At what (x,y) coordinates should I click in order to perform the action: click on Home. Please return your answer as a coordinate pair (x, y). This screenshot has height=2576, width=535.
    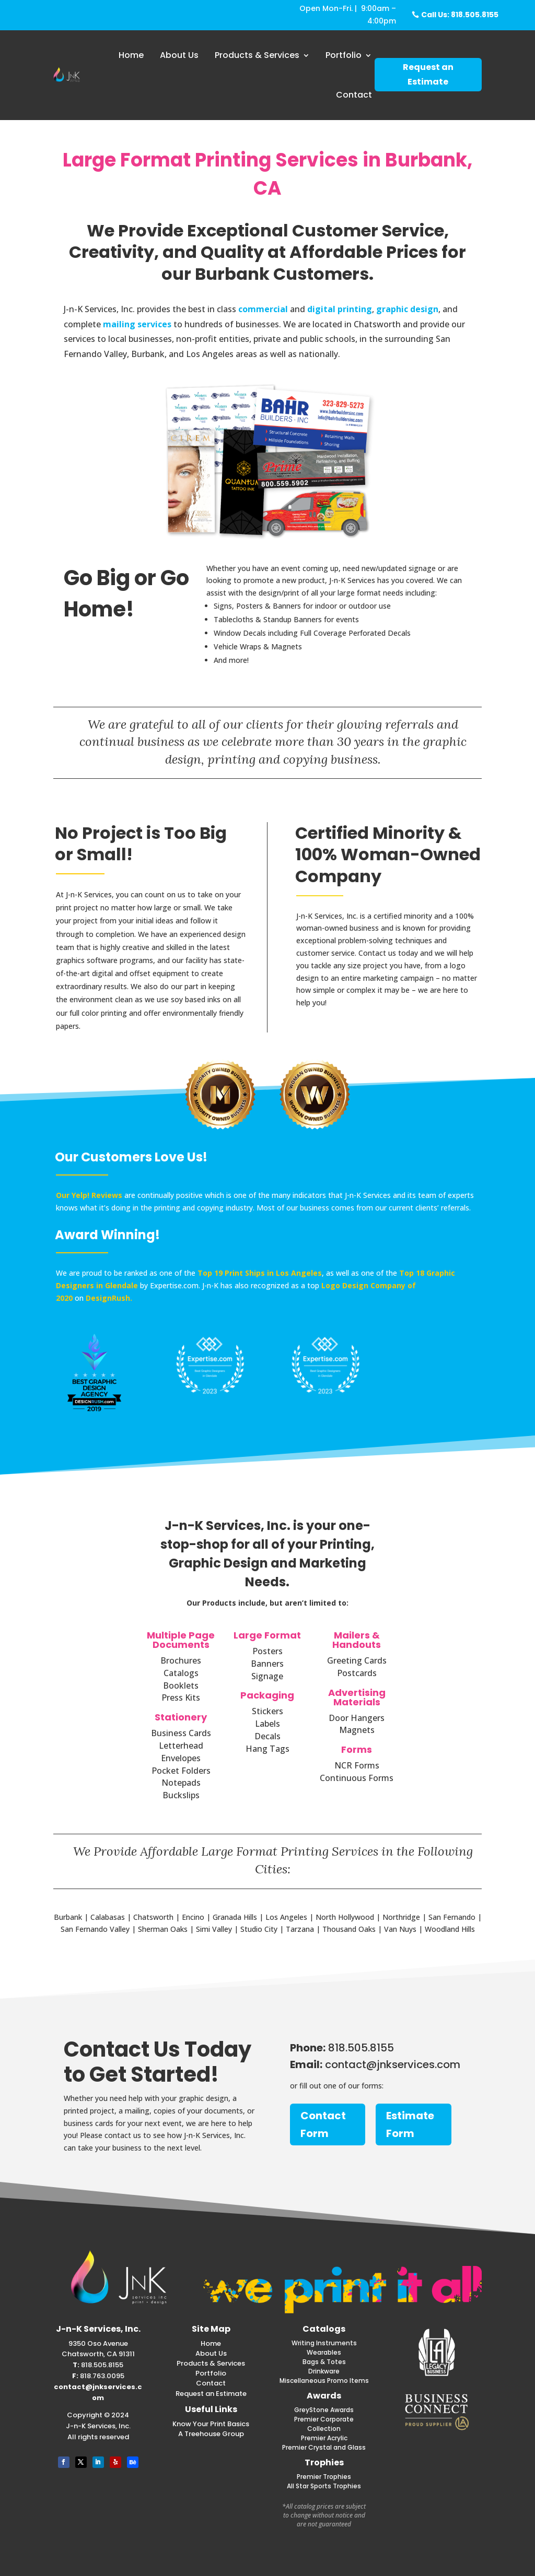
    Looking at the image, I should click on (131, 55).